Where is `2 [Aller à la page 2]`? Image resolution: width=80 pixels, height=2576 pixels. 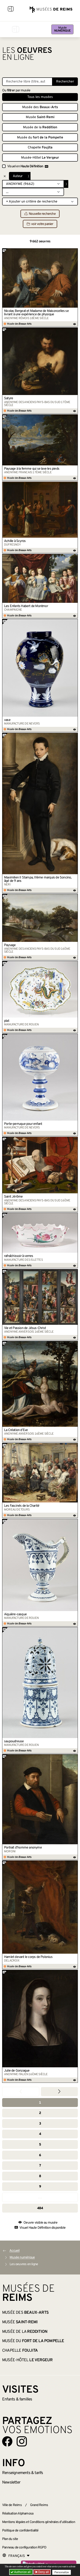
2 [Aller à la page 2] is located at coordinates (40, 2113).